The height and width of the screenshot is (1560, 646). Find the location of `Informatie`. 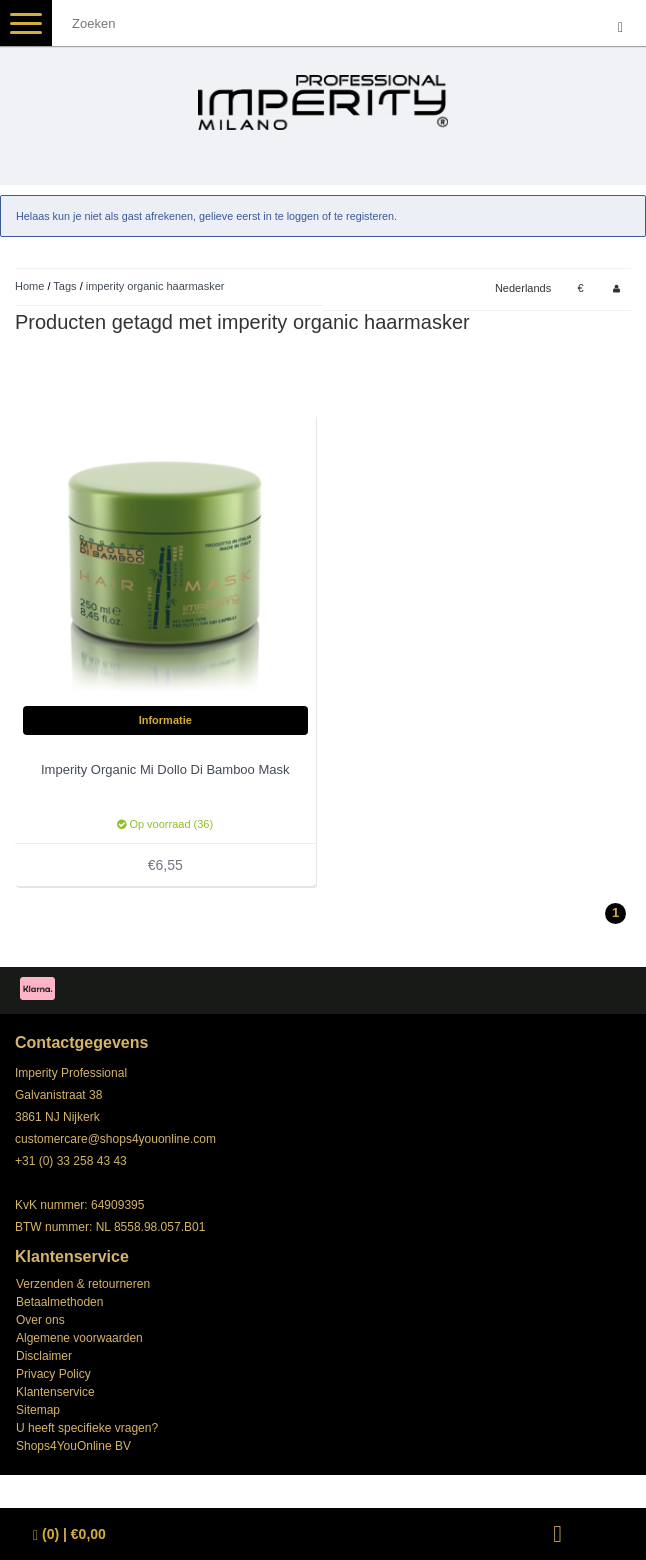

Informatie is located at coordinates (165, 720).